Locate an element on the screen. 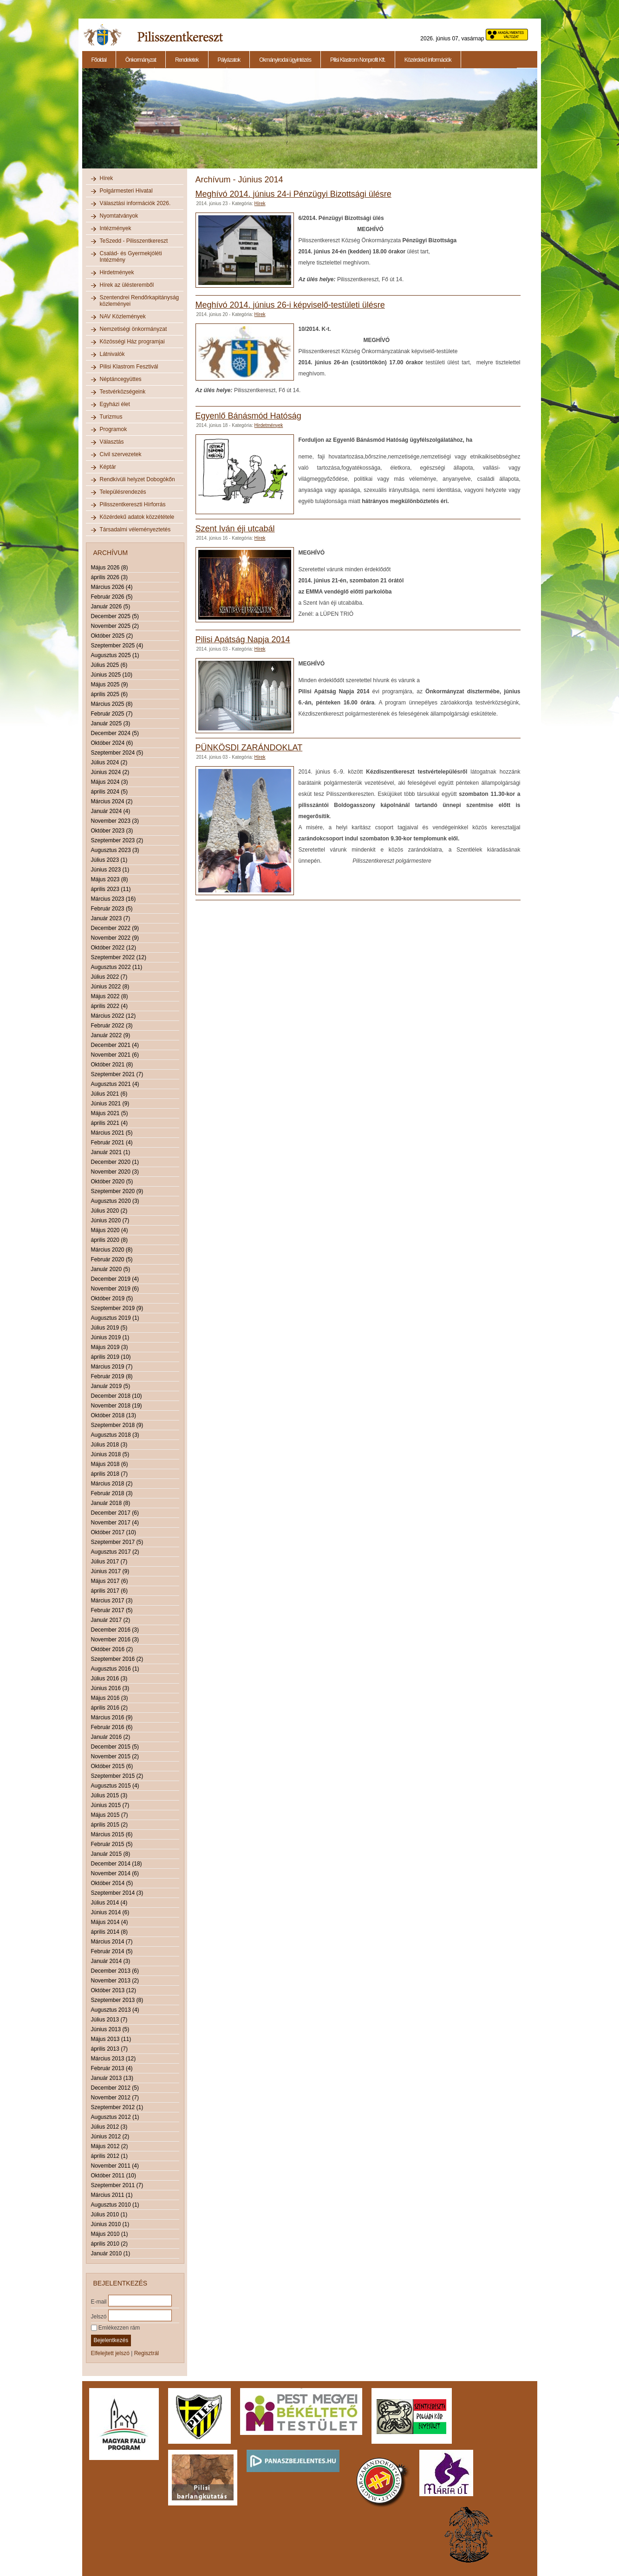 This screenshot has width=619, height=2576. Bejelentkezés is located at coordinates (111, 2340).